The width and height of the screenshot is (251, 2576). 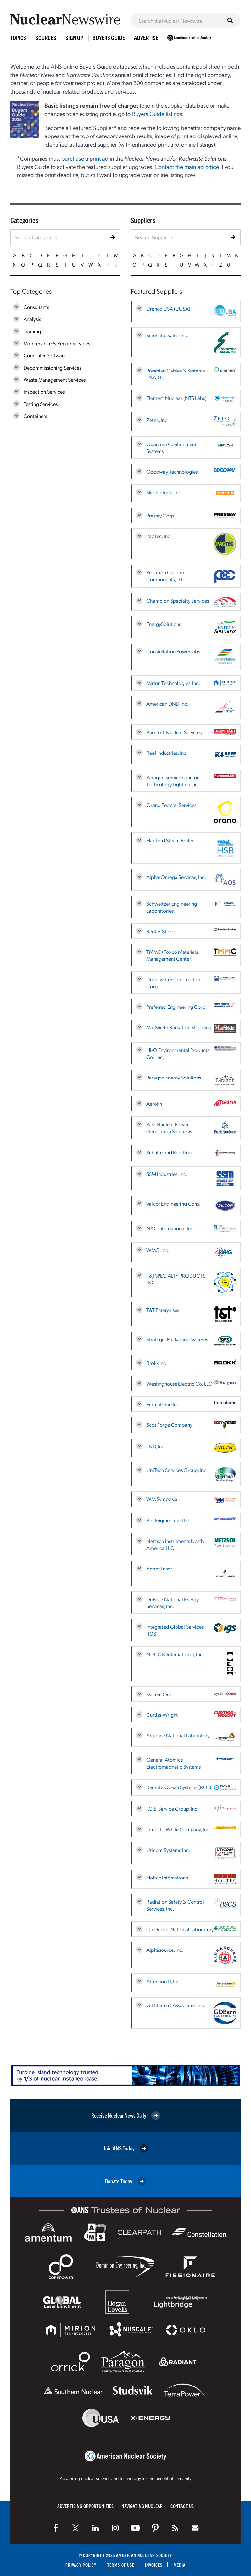 What do you see at coordinates (173, 651) in the screenshot?
I see `Constellation PowerLabs` at bounding box center [173, 651].